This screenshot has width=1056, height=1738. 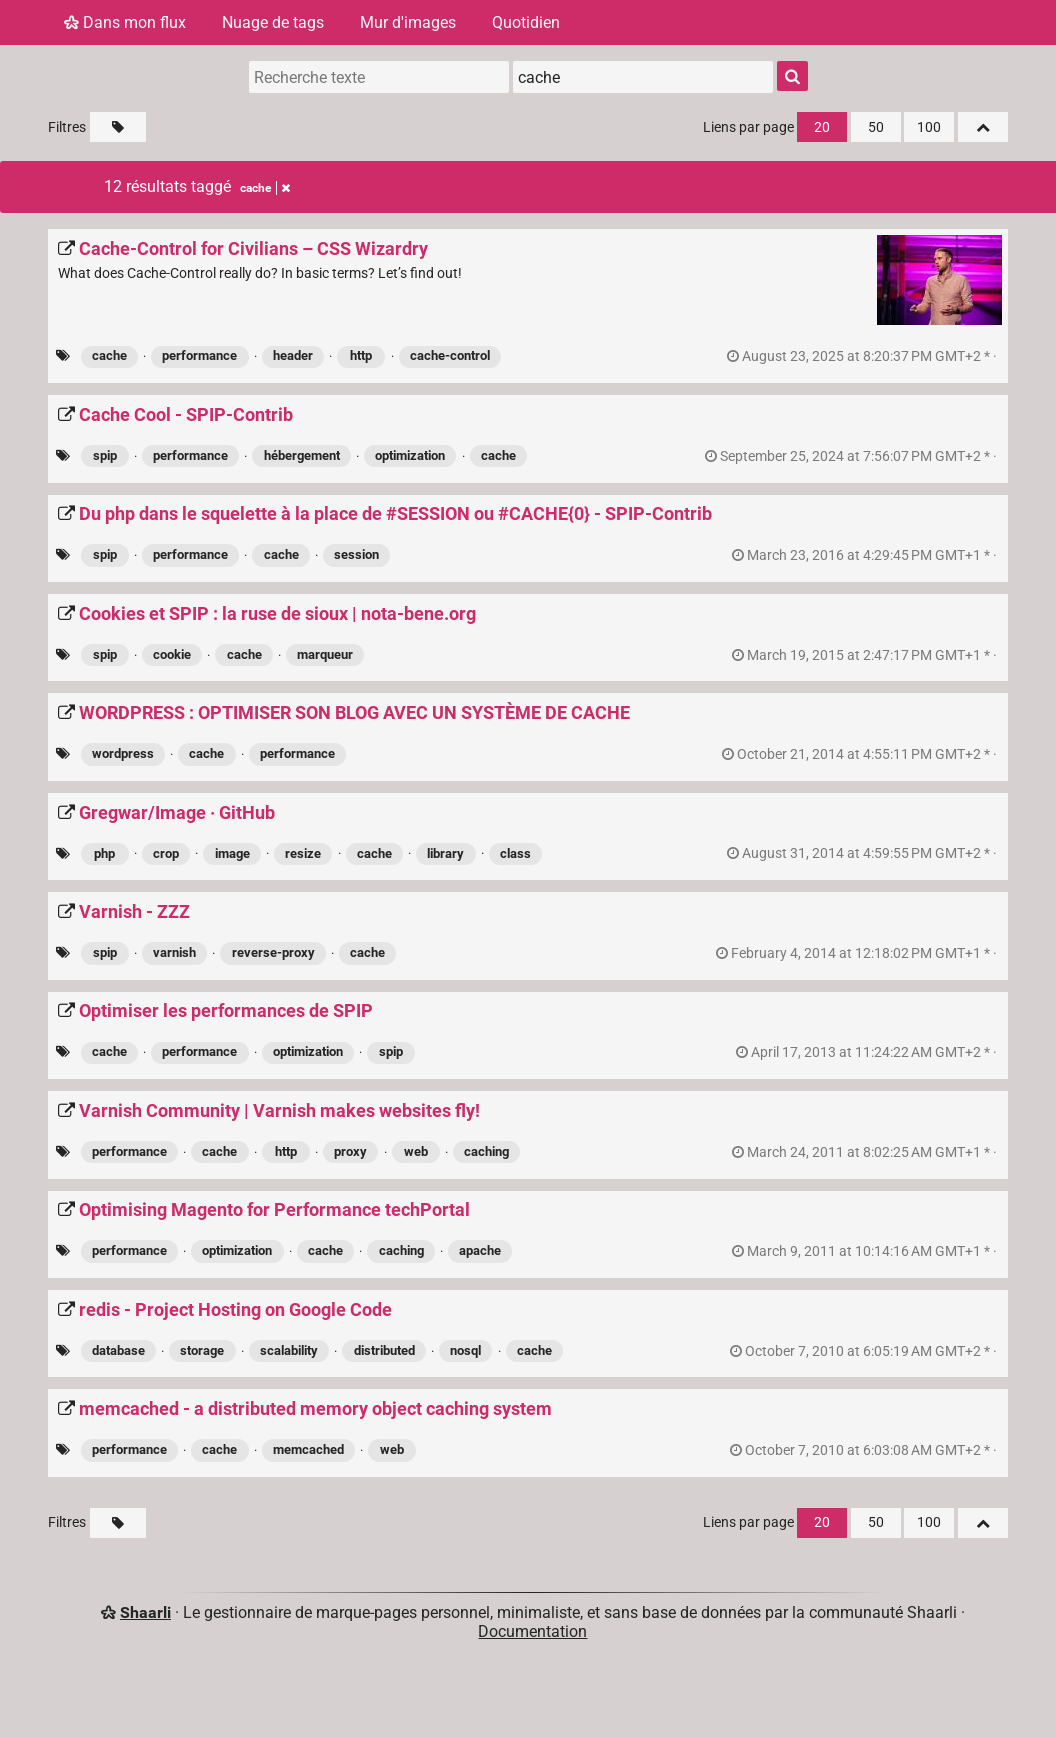 What do you see at coordinates (166, 853) in the screenshot?
I see `crop` at bounding box center [166, 853].